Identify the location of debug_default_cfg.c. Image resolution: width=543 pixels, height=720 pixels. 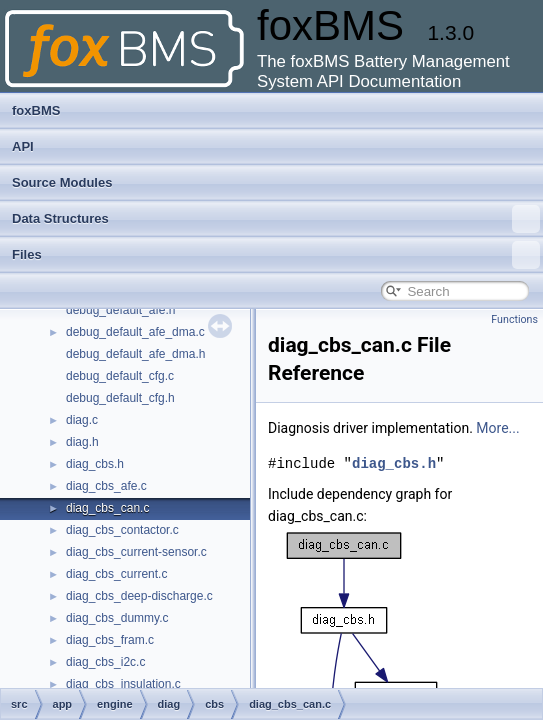
(120, 376).